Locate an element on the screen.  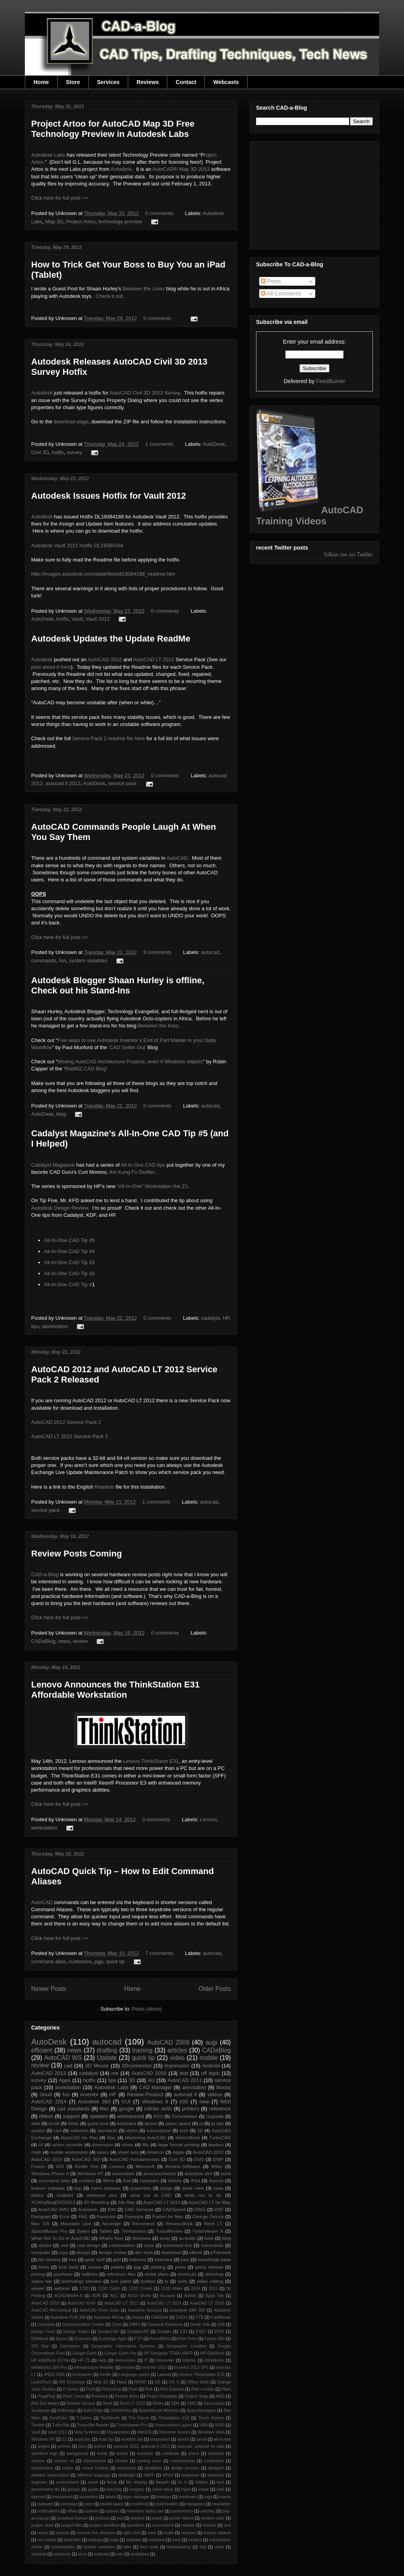
cad standards is located at coordinates (73, 2109).